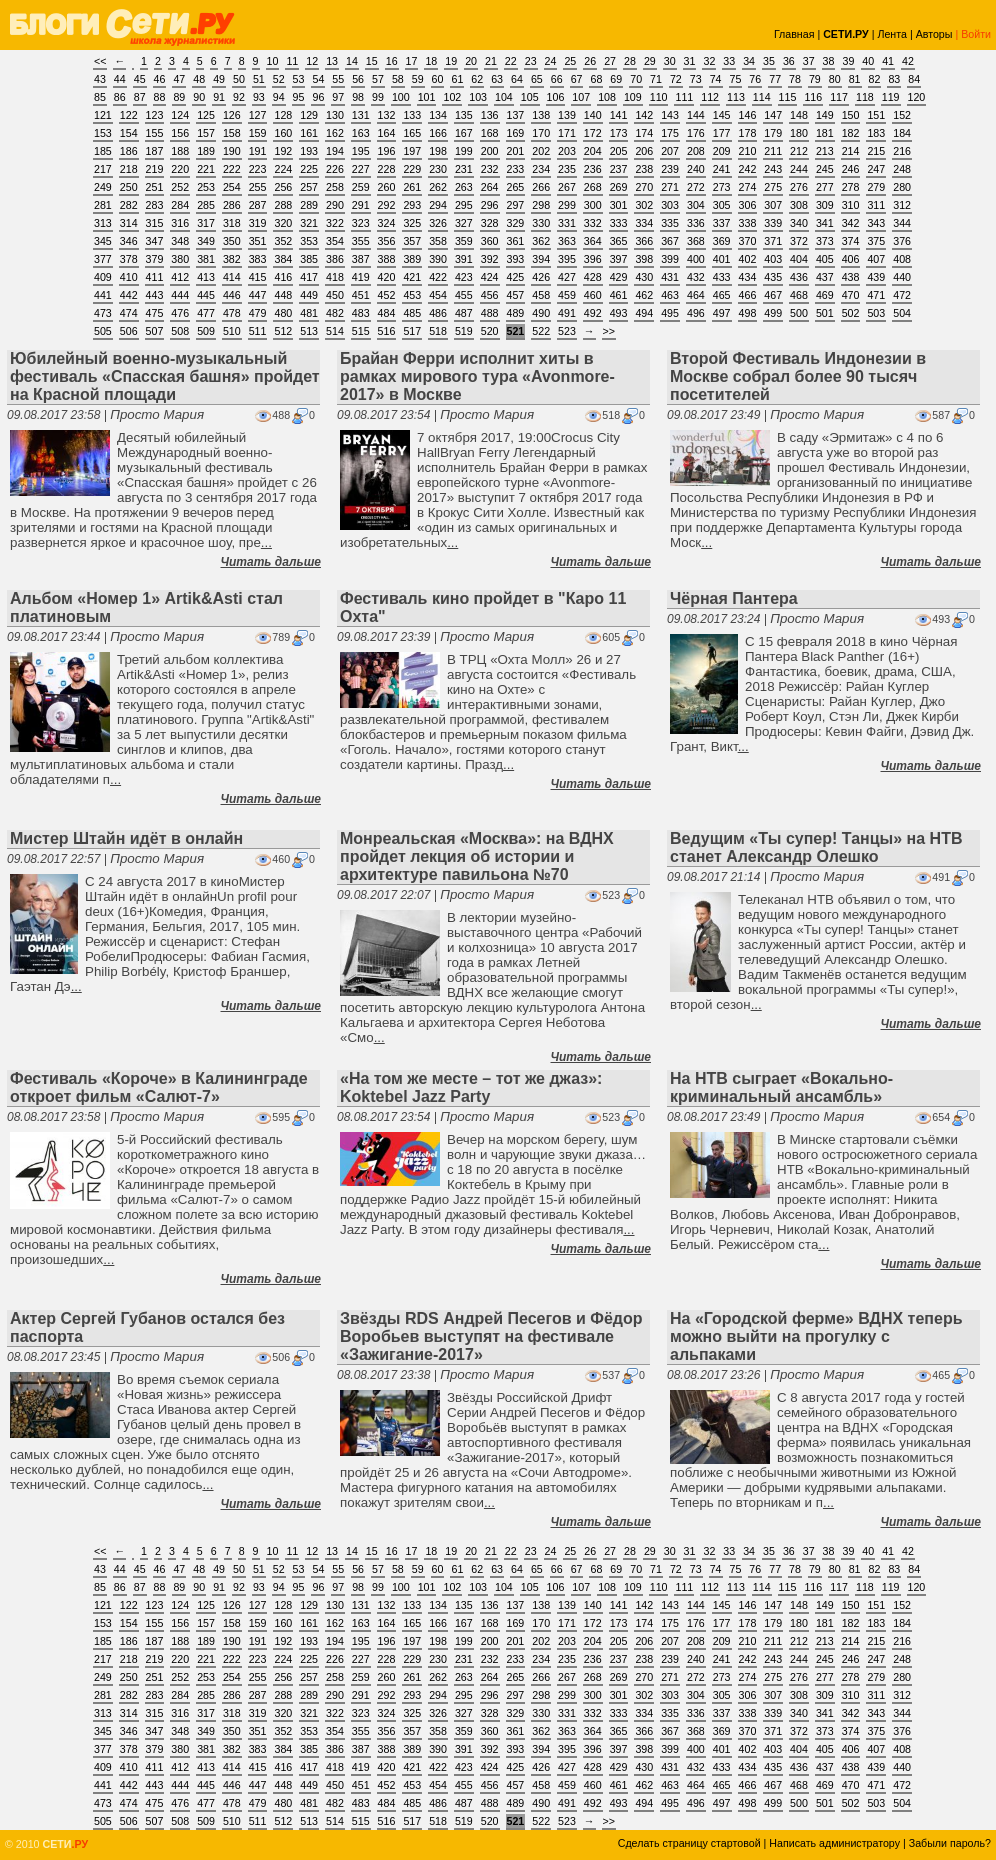 This screenshot has height=1860, width=996. Describe the element at coordinates (670, 115) in the screenshot. I see `143` at that location.